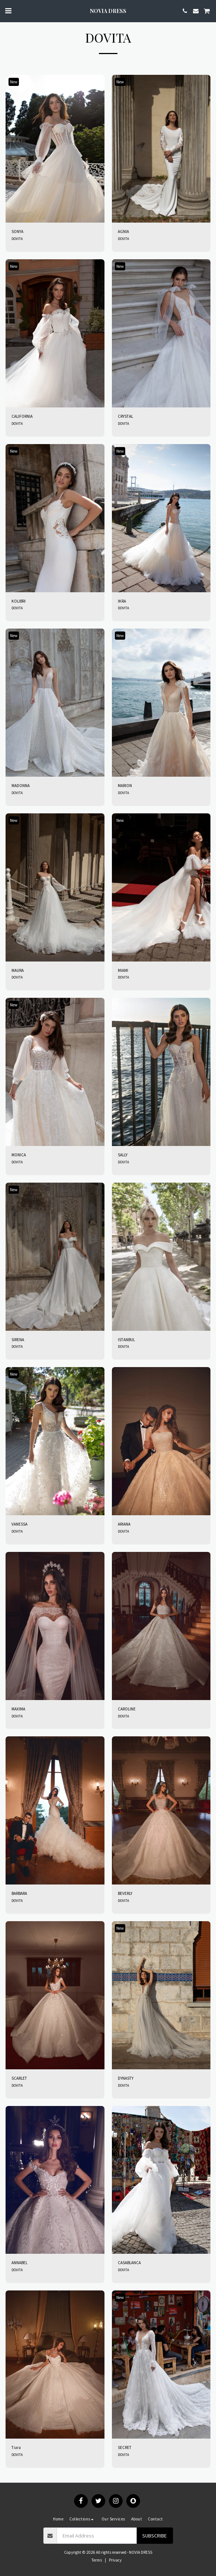 Image resolution: width=216 pixels, height=2576 pixels. Describe the element at coordinates (18, 1709) in the screenshot. I see `MAXIMA` at that location.